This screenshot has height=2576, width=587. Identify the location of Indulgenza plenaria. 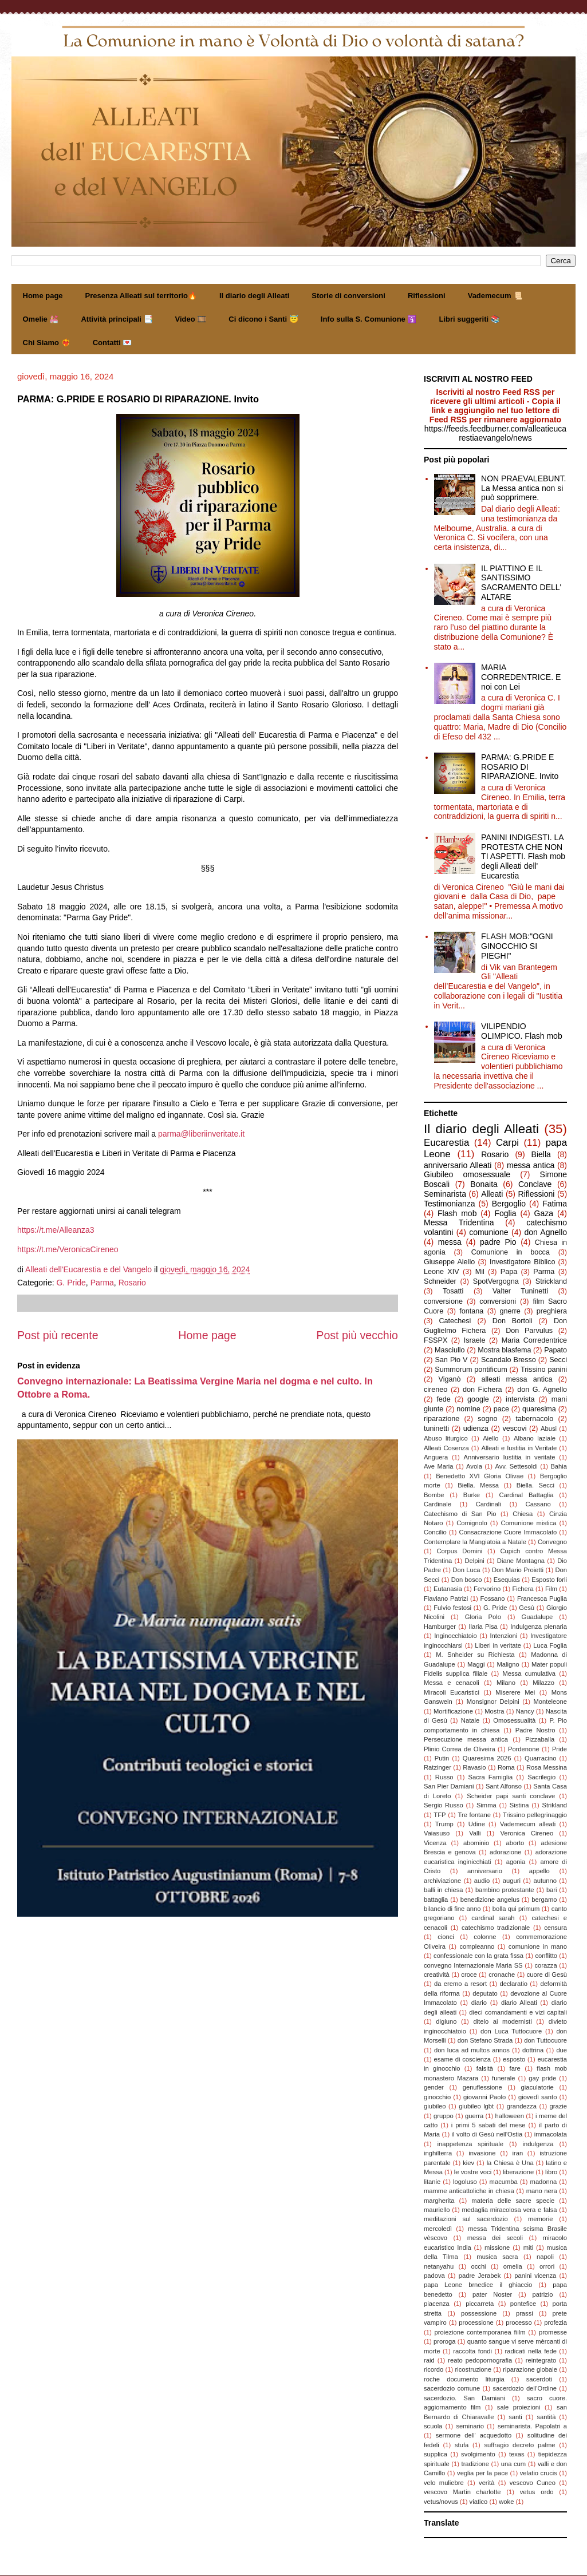
(538, 1626).